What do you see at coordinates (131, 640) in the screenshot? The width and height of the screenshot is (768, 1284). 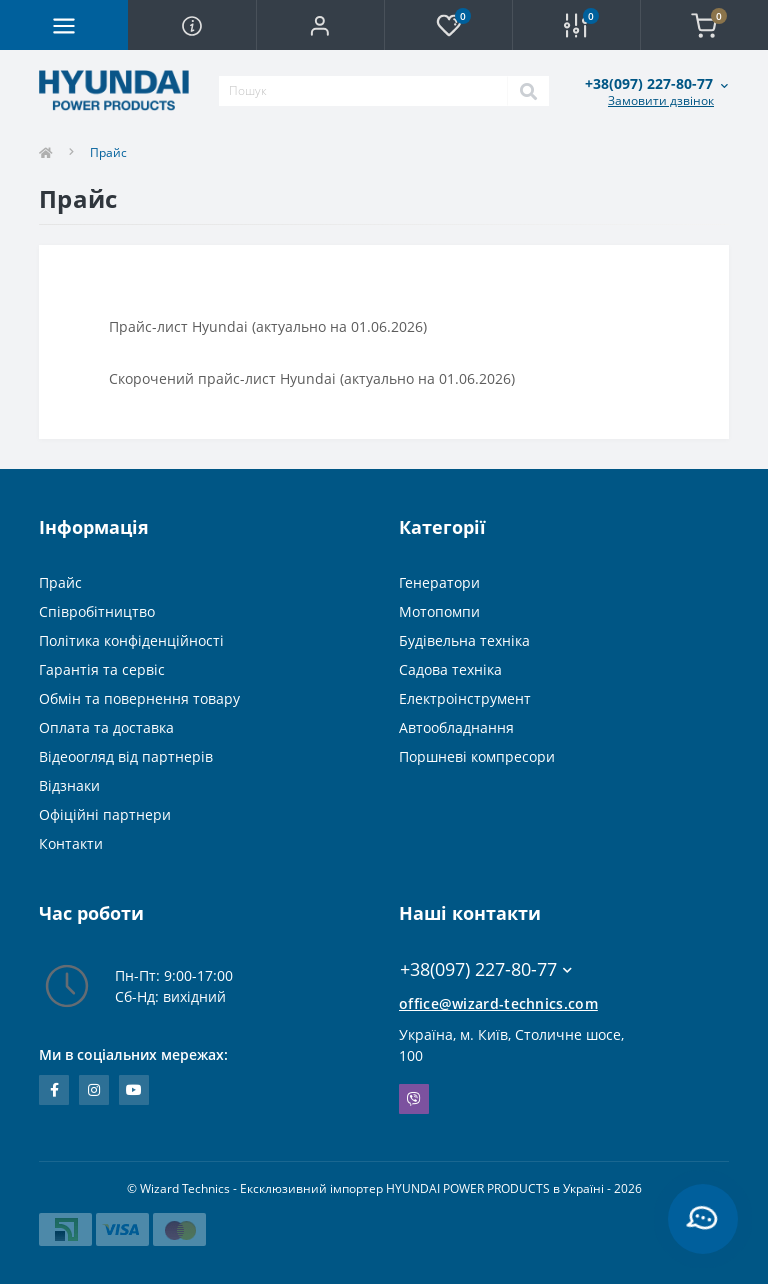 I see `Політика конфіденційності` at bounding box center [131, 640].